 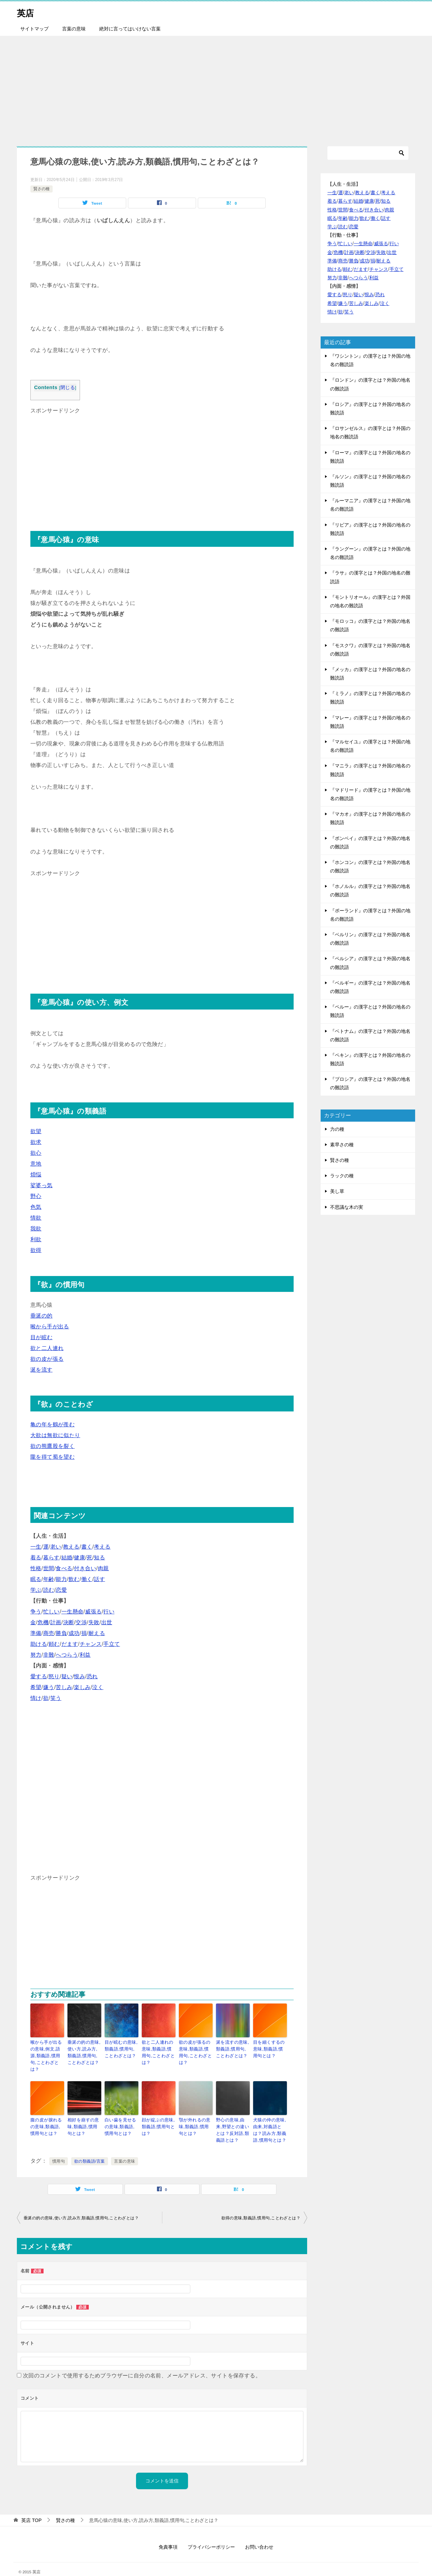 What do you see at coordinates (64, 1568) in the screenshot?
I see `食べる` at bounding box center [64, 1568].